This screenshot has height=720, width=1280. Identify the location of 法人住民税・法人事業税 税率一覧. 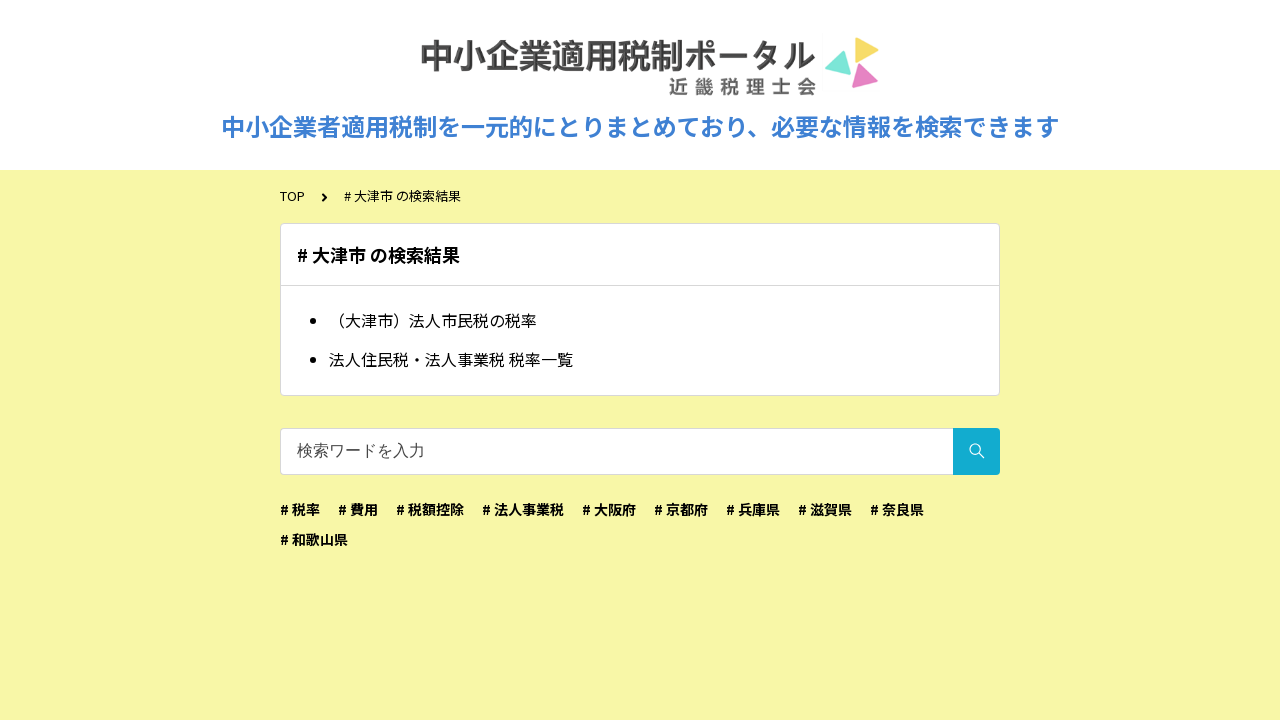
(451, 359).